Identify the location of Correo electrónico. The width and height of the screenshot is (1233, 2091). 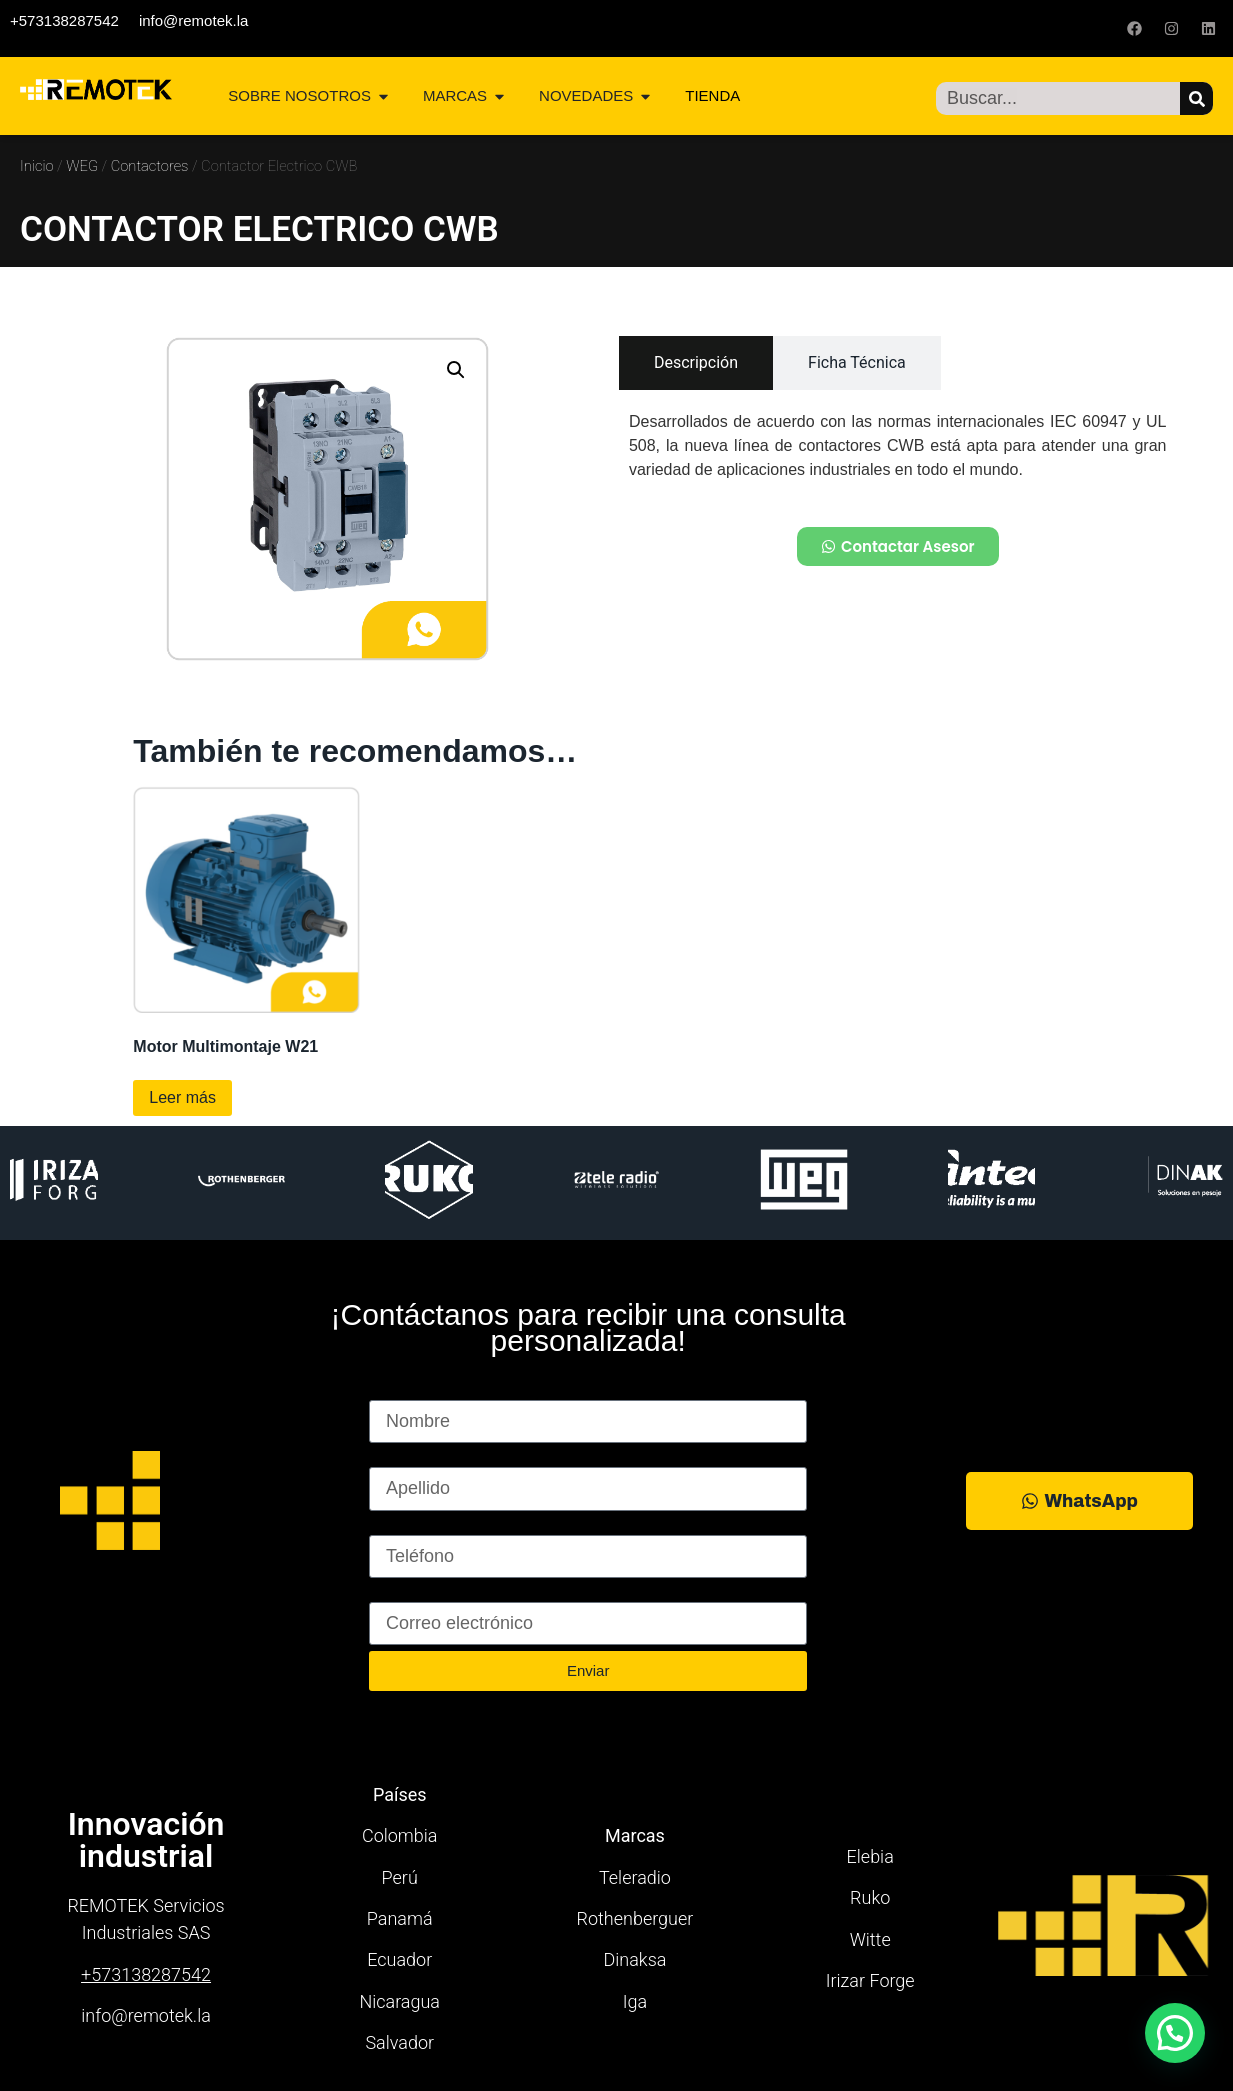
(442, 1593).